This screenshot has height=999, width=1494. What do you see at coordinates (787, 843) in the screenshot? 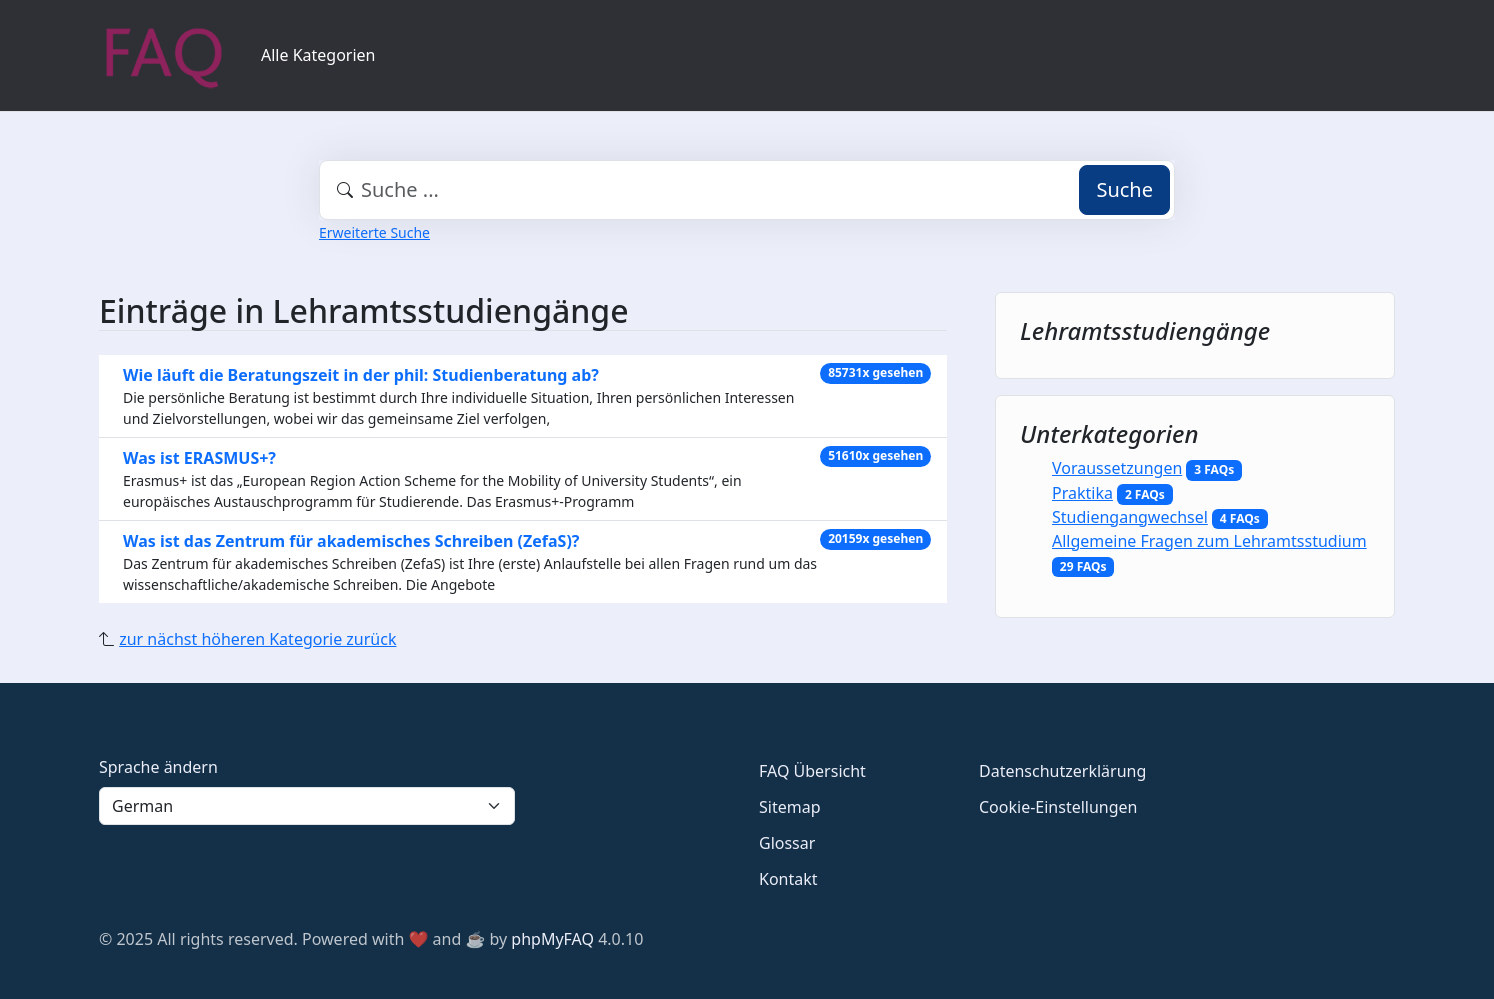
I see `Glossar` at bounding box center [787, 843].